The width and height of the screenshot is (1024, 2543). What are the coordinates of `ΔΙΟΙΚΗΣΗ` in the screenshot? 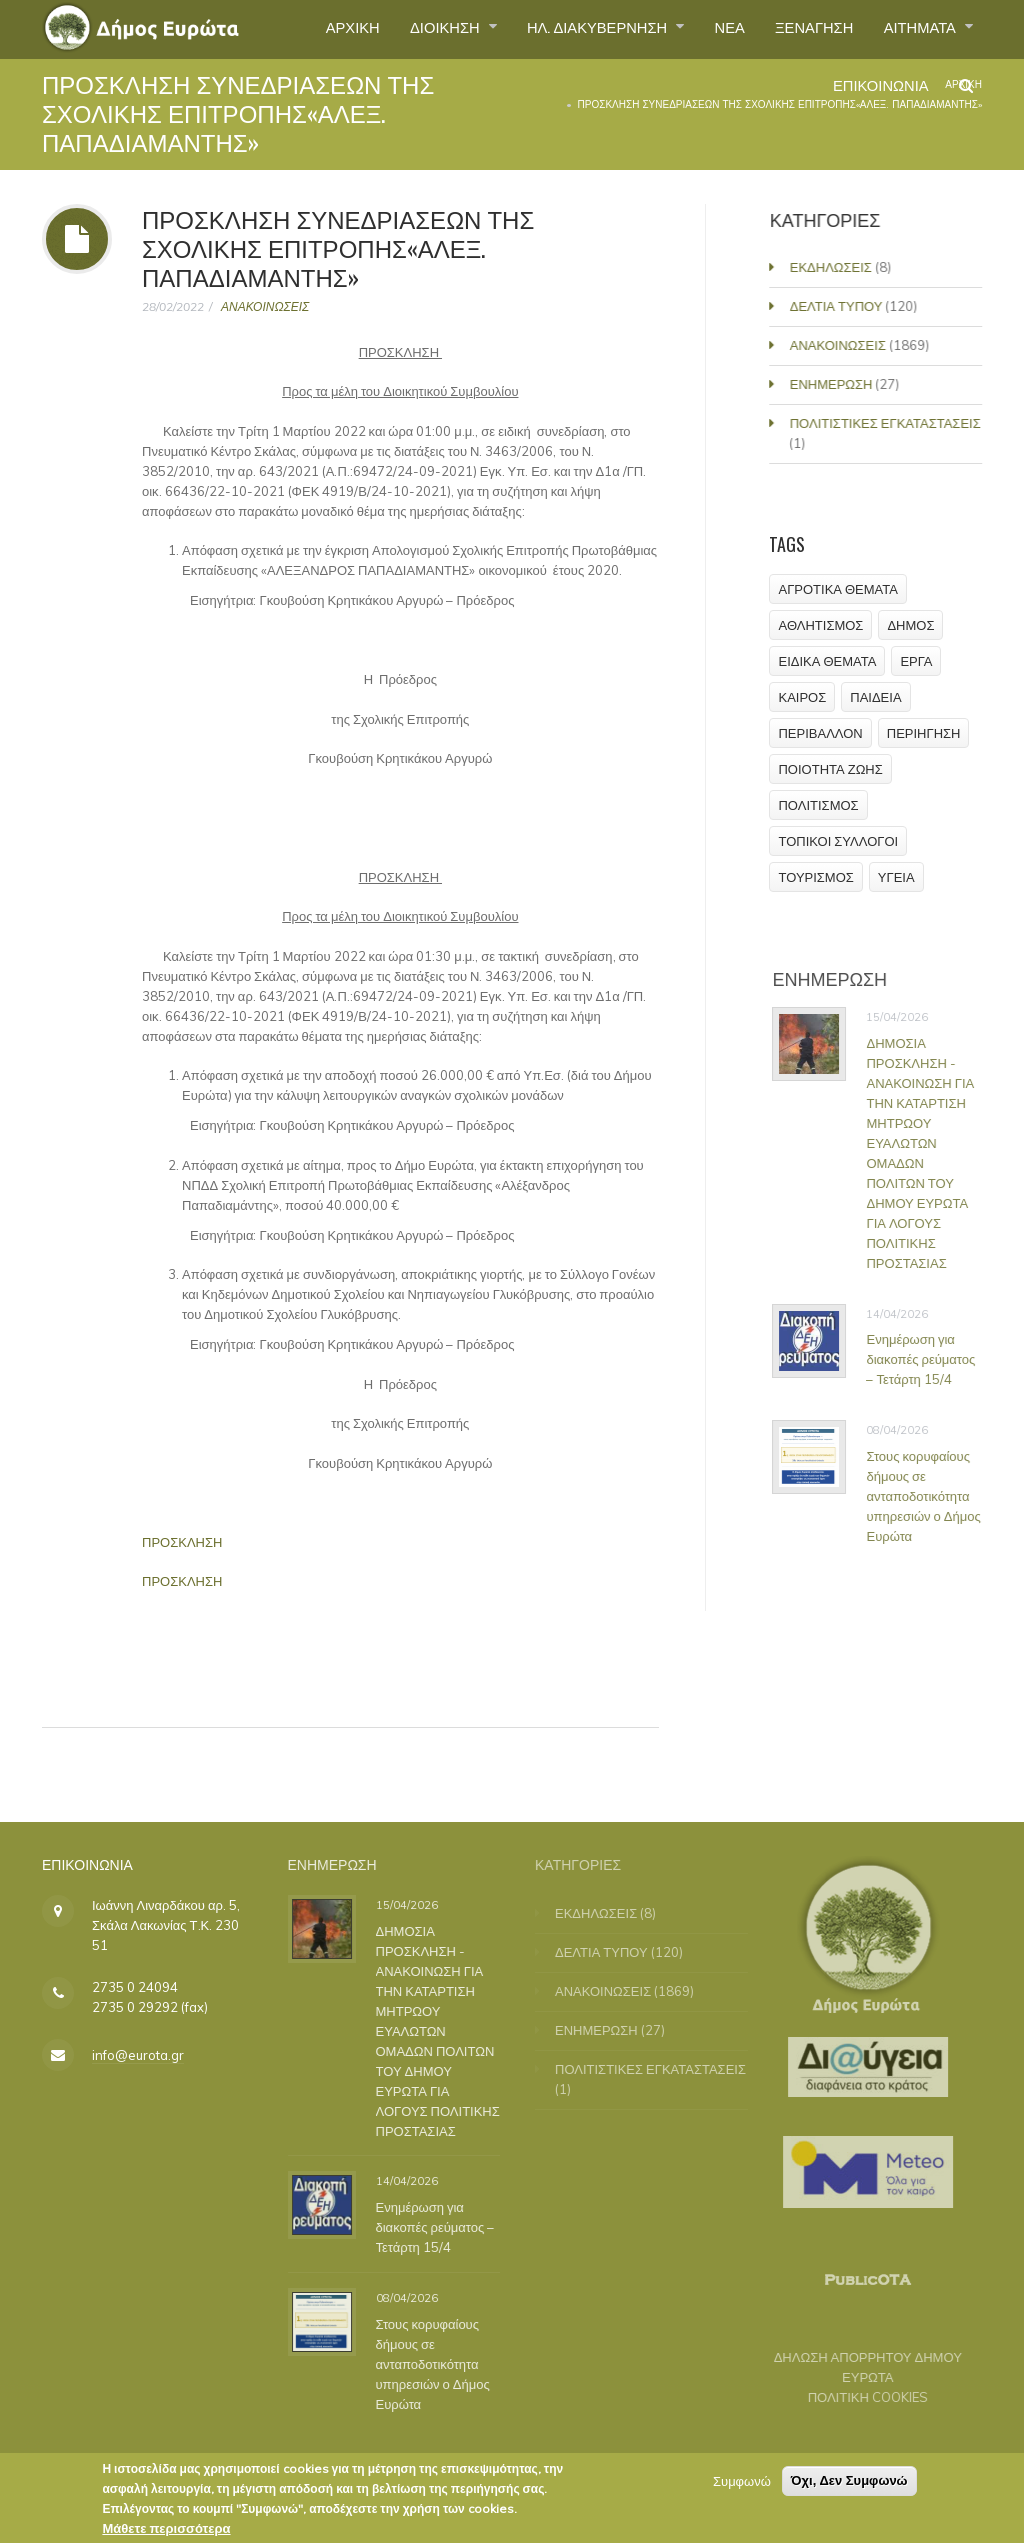 It's located at (405, 29).